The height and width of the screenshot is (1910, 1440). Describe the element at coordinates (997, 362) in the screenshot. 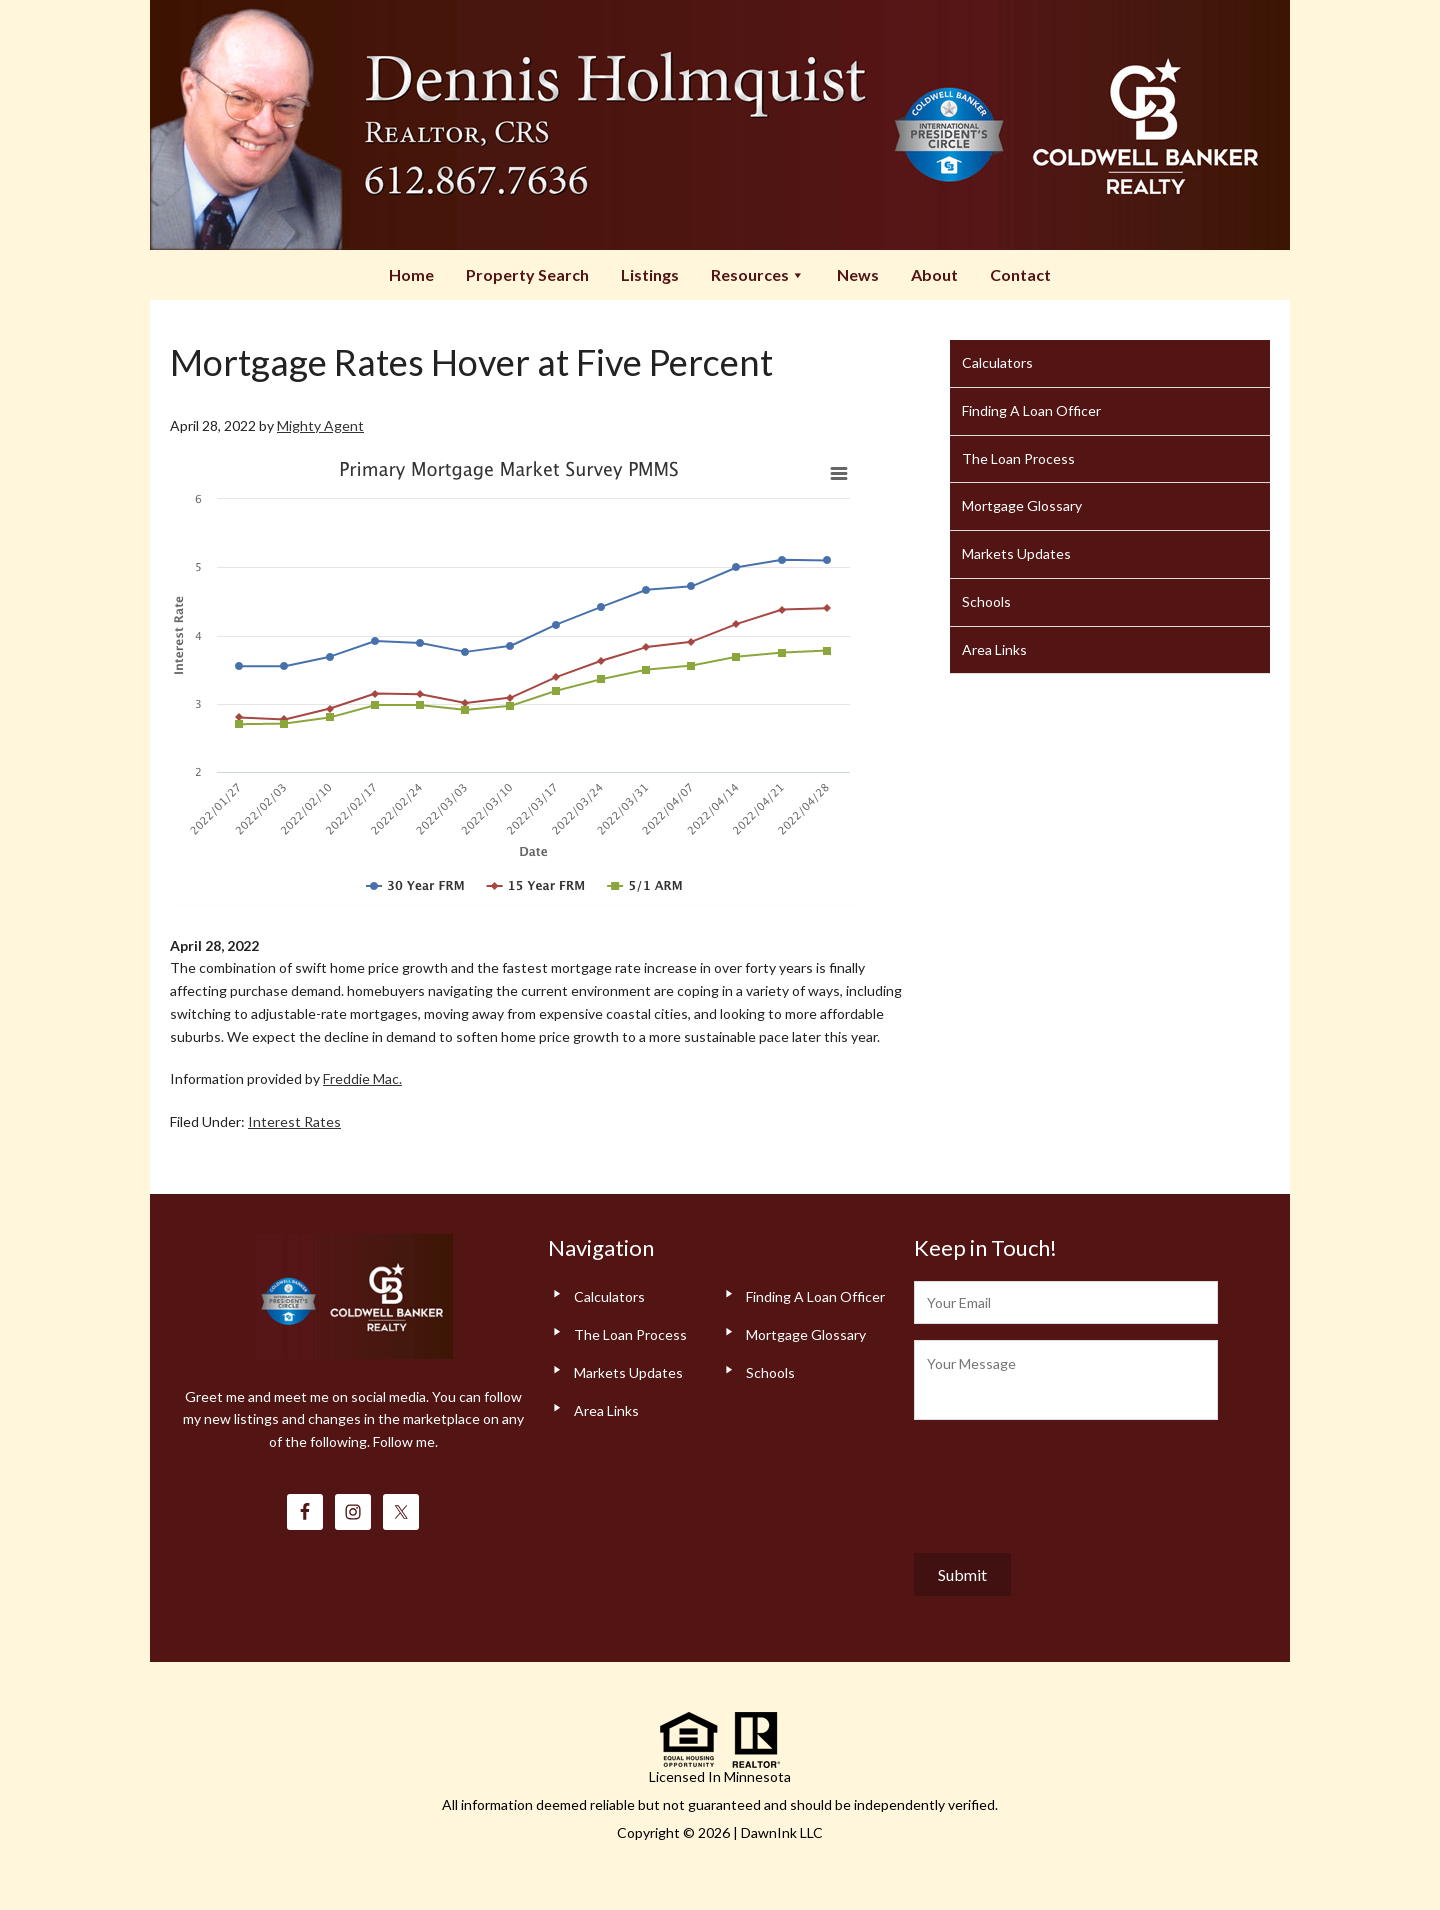

I see `Calculators` at that location.